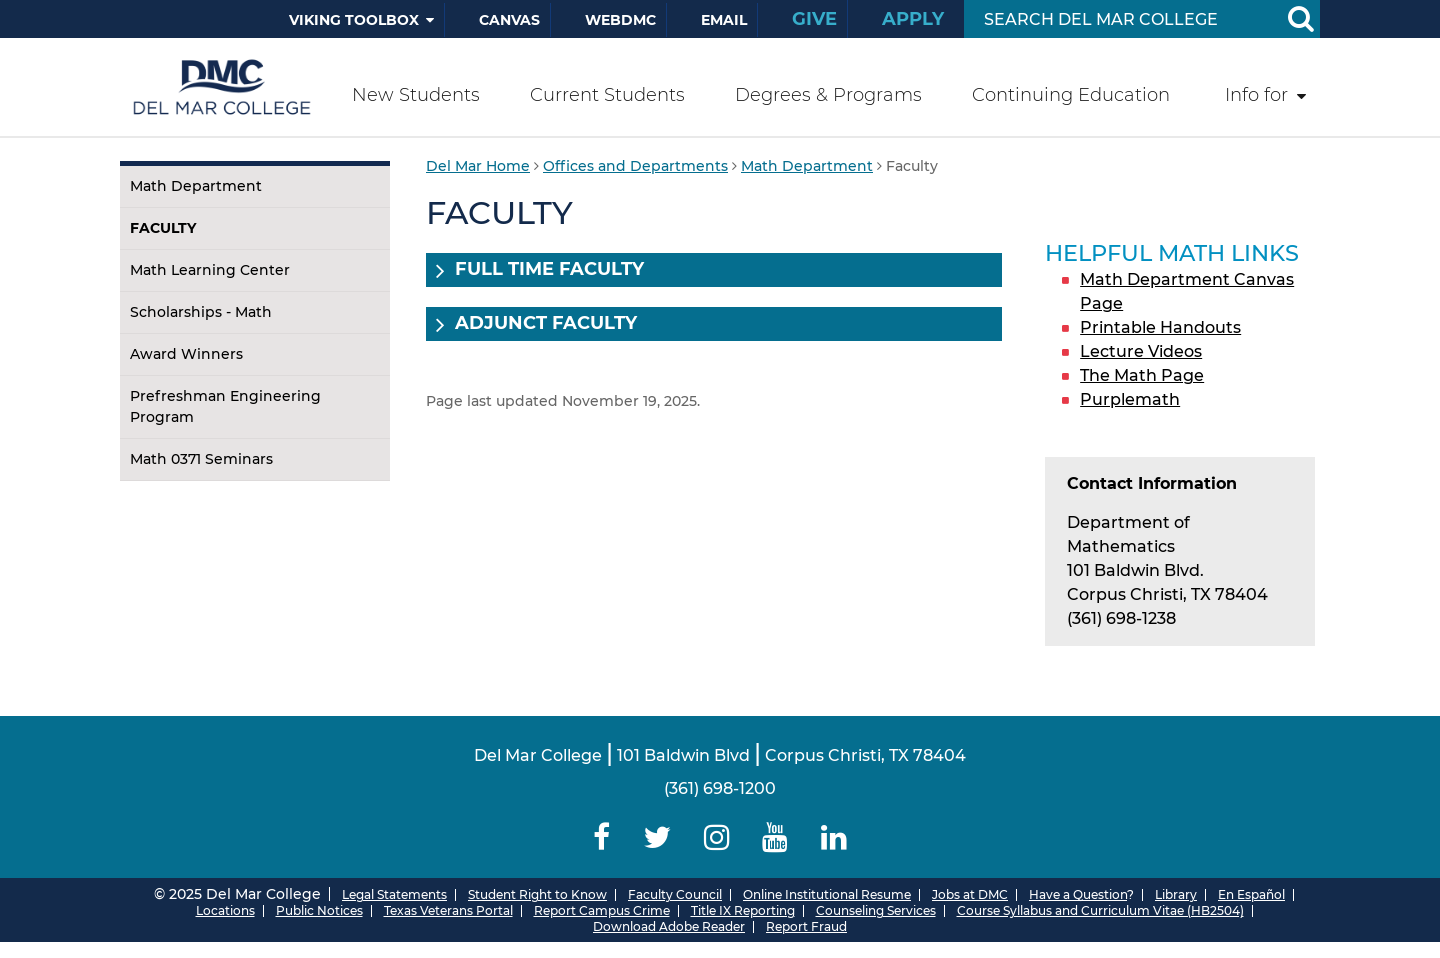 Image resolution: width=1440 pixels, height=958 pixels. Describe the element at coordinates (196, 186) in the screenshot. I see `Math Department` at that location.